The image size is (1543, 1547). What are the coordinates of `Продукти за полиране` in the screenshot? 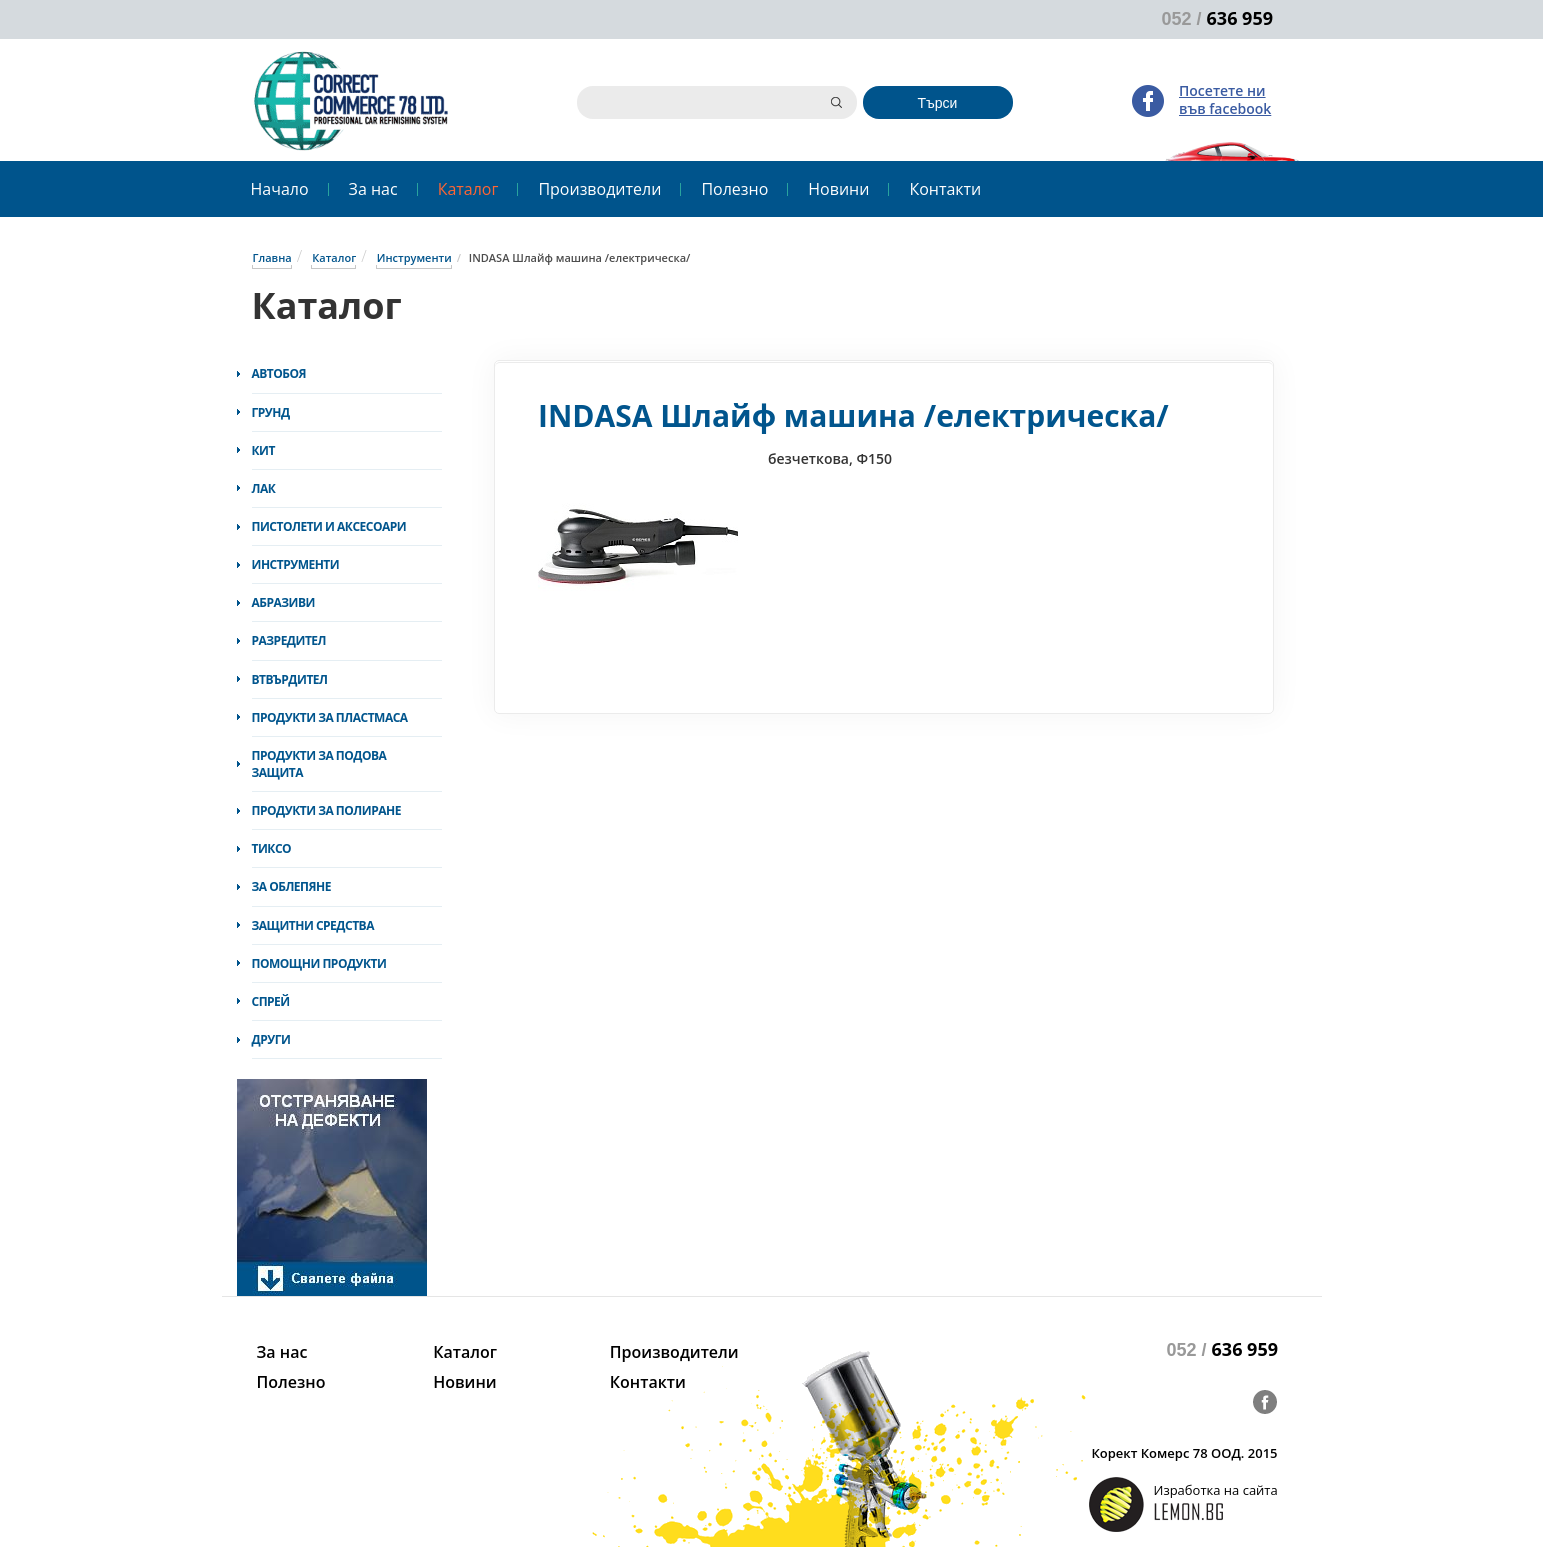 It's located at (326, 810).